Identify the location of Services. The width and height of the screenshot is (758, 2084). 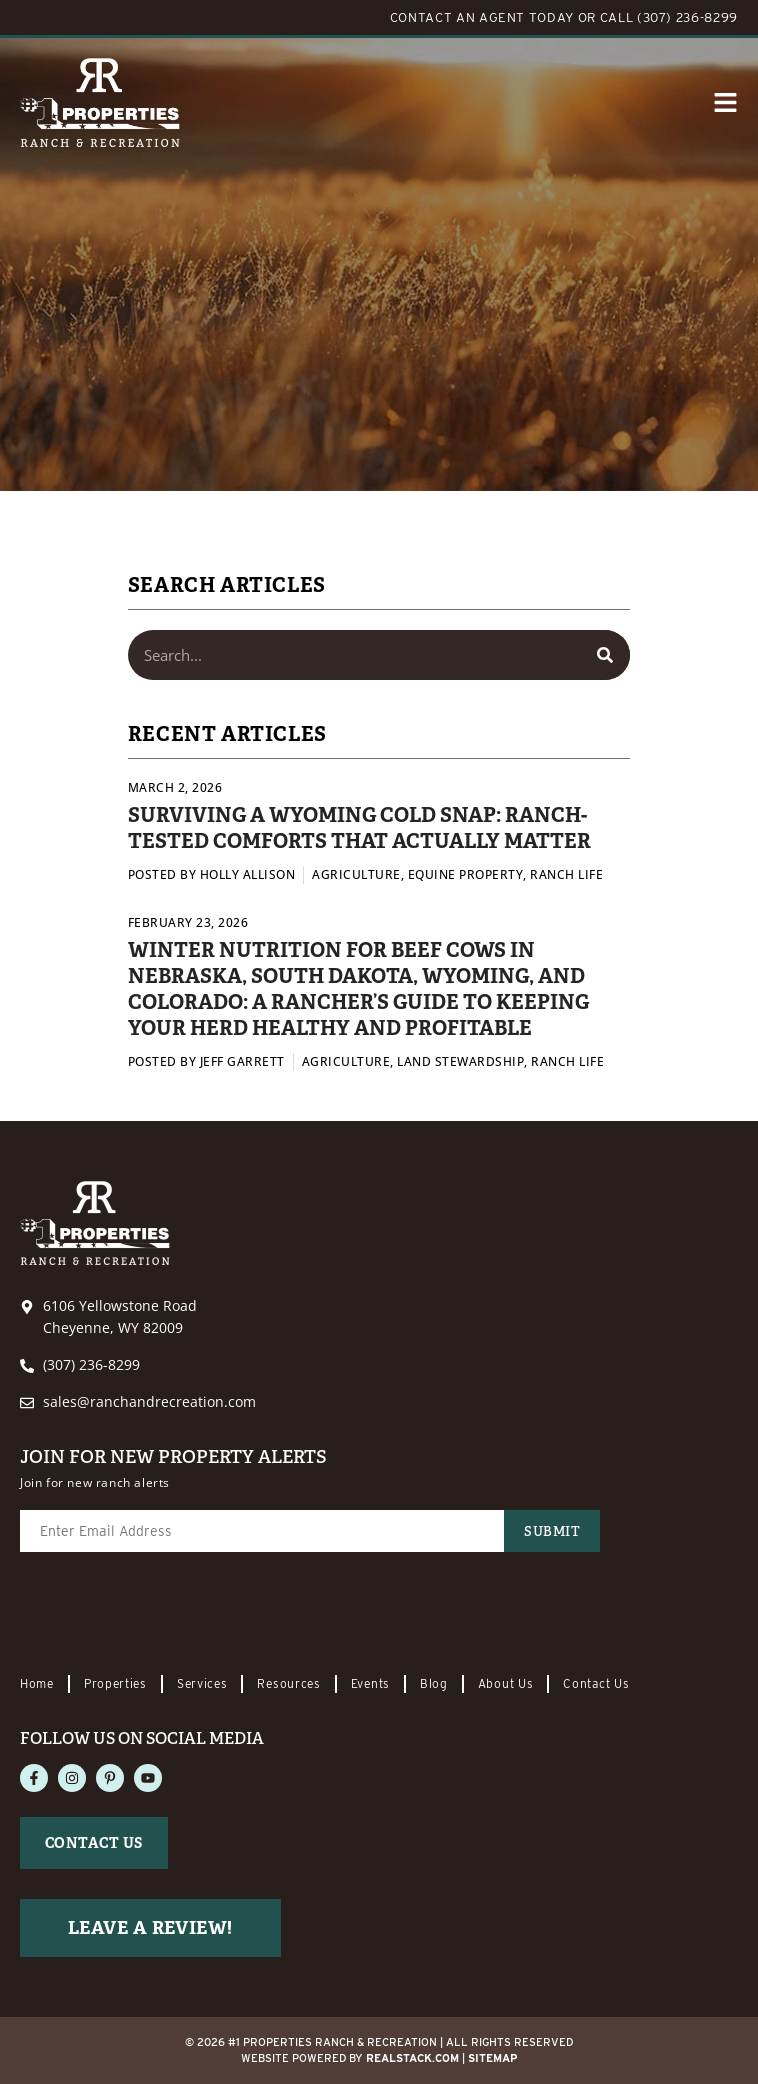
(202, 1683).